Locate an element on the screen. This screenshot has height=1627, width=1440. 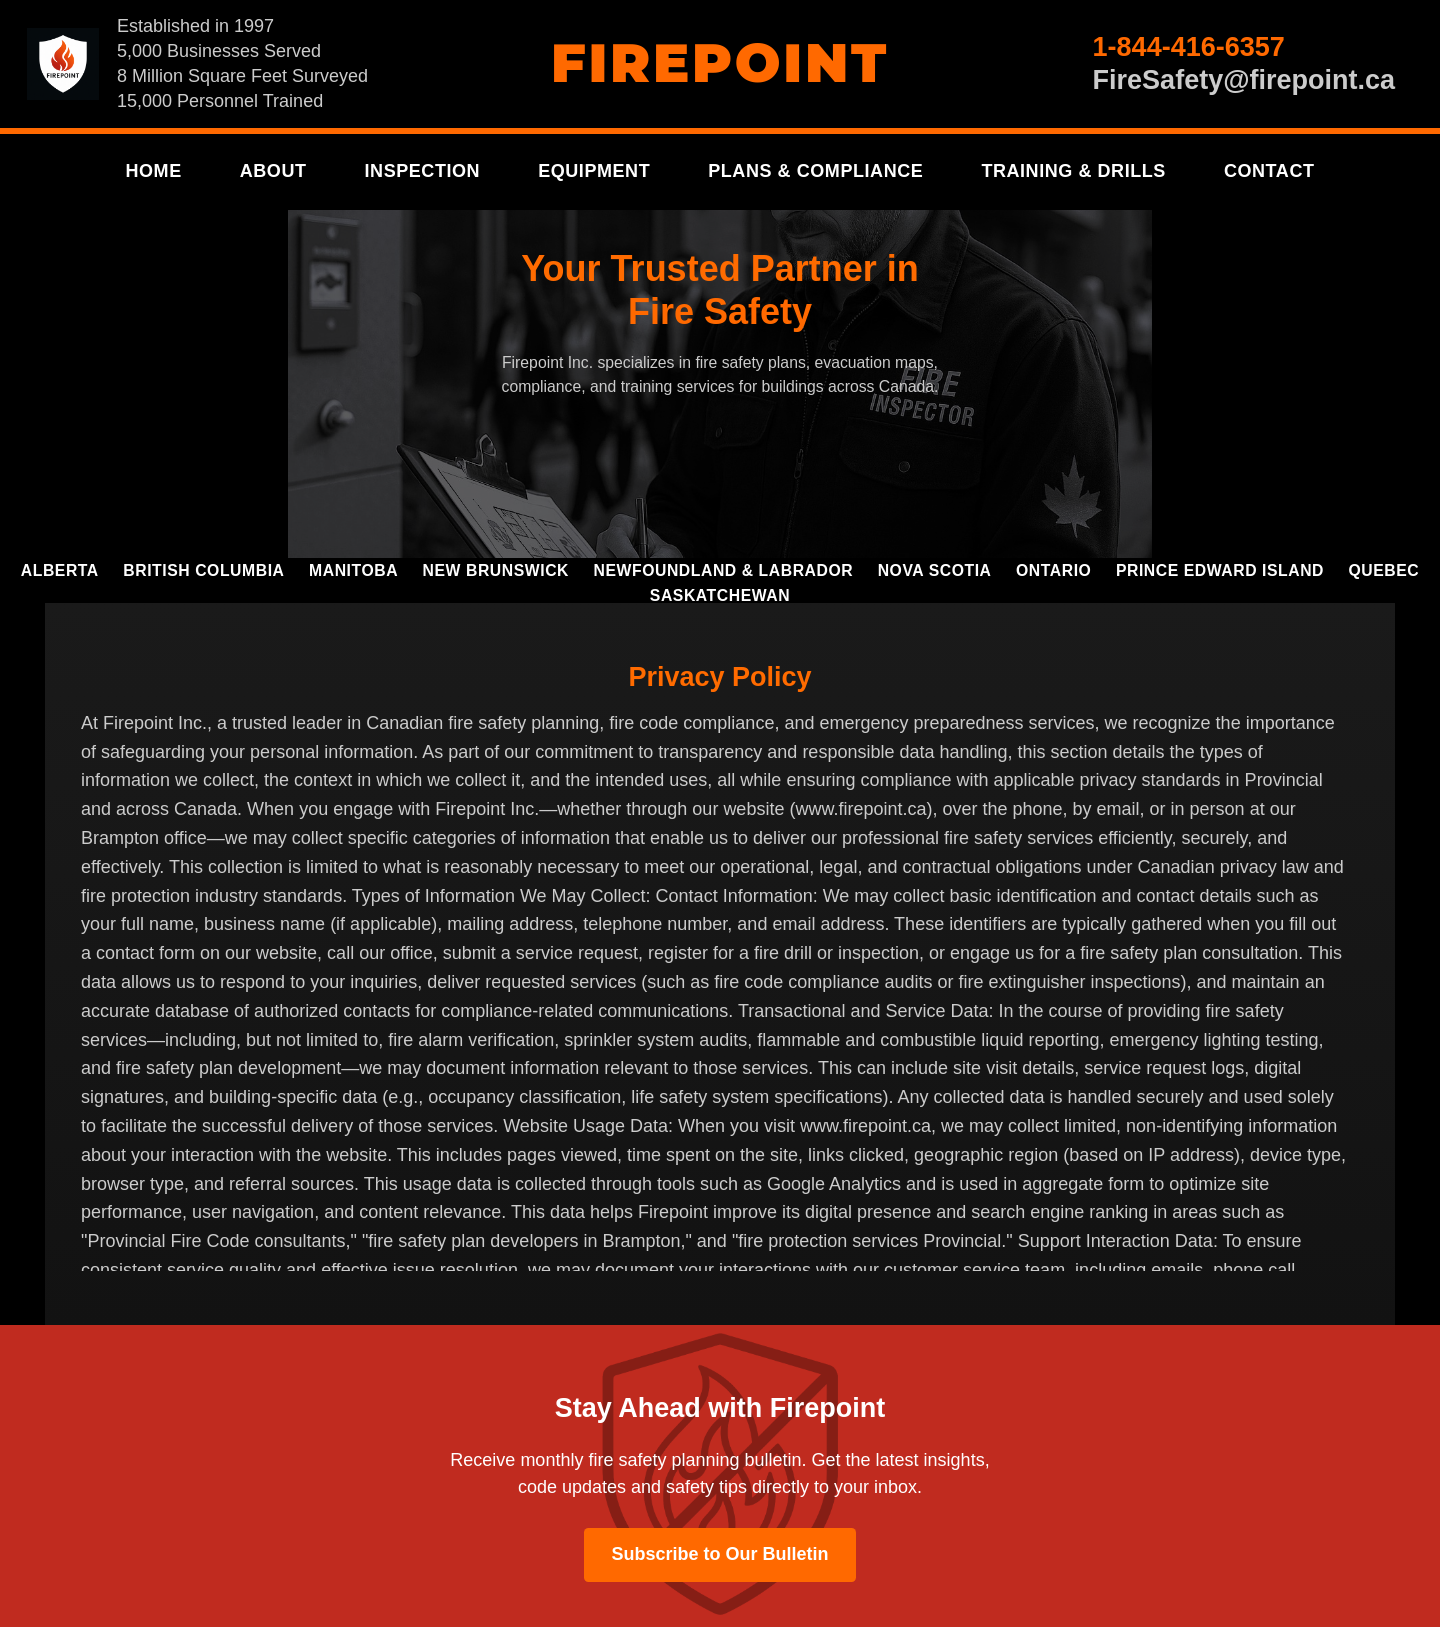
Saskatchewan is located at coordinates (720, 595).